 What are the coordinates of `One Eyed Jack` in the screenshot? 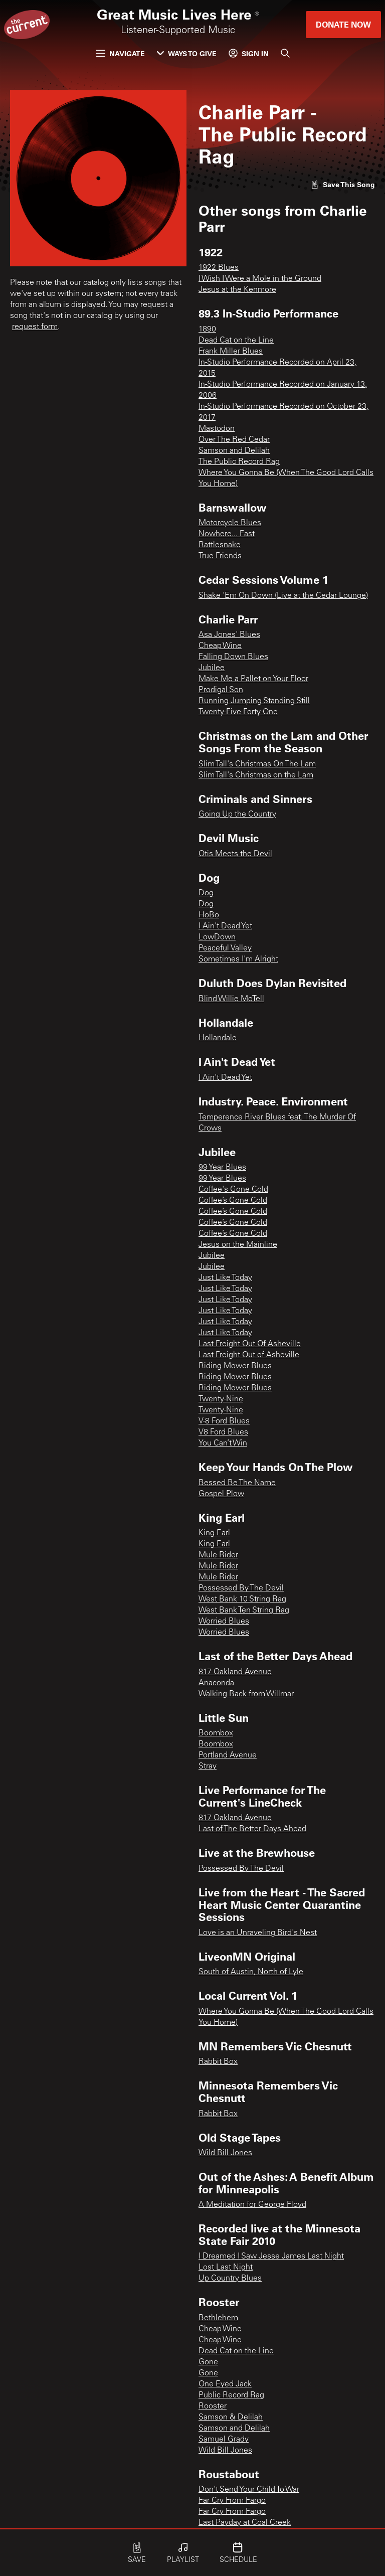 It's located at (225, 2384).